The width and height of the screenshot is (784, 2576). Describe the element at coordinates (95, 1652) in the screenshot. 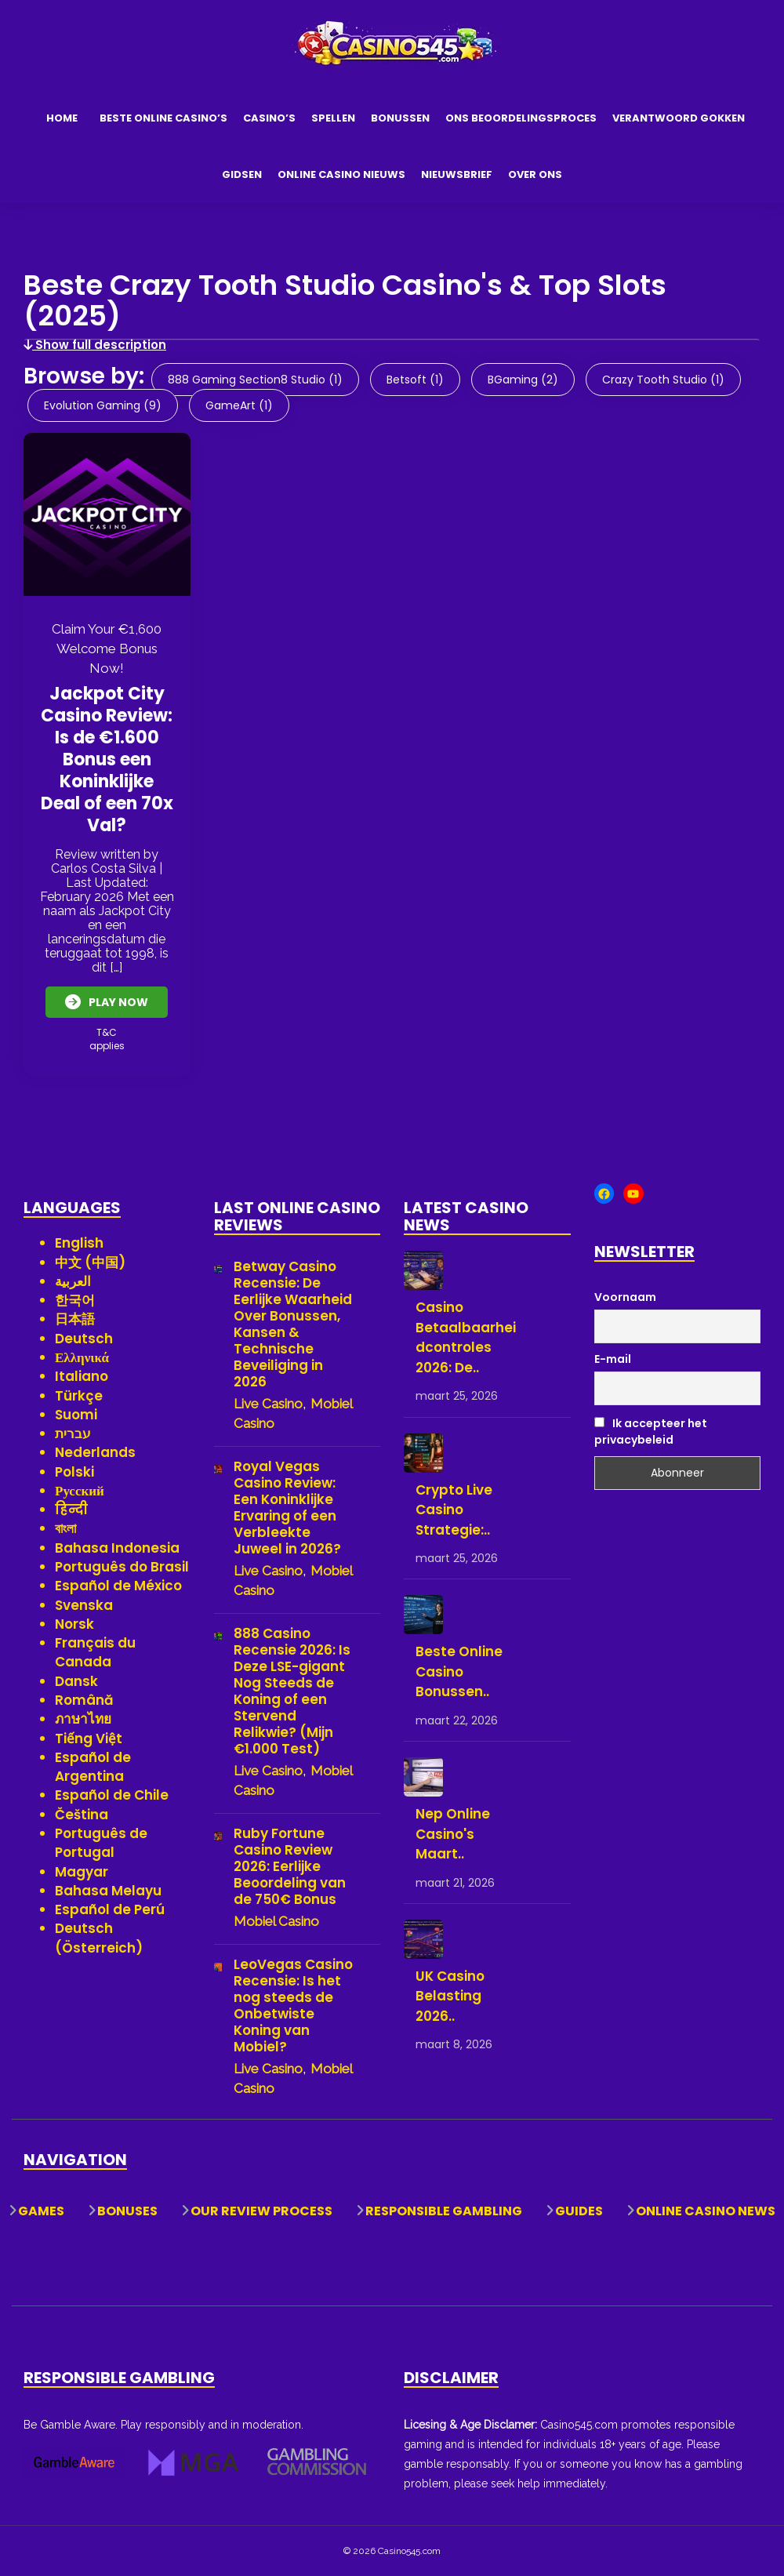

I see `Français du Canada` at that location.